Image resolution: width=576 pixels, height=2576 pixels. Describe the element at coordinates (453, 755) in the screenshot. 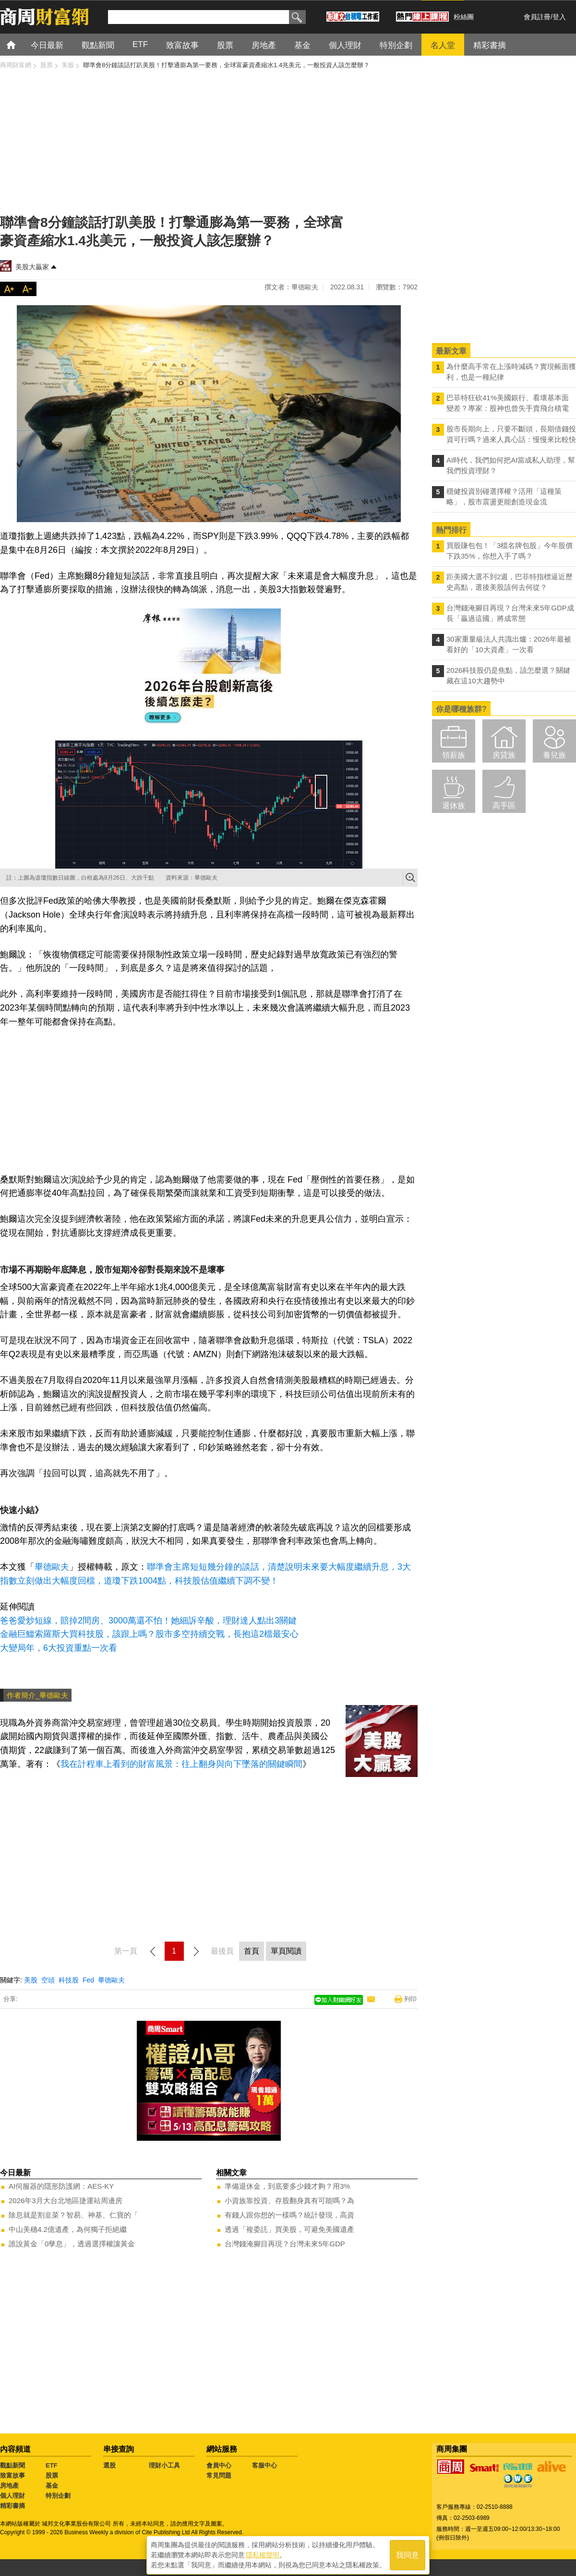

I see `領薪族` at that location.